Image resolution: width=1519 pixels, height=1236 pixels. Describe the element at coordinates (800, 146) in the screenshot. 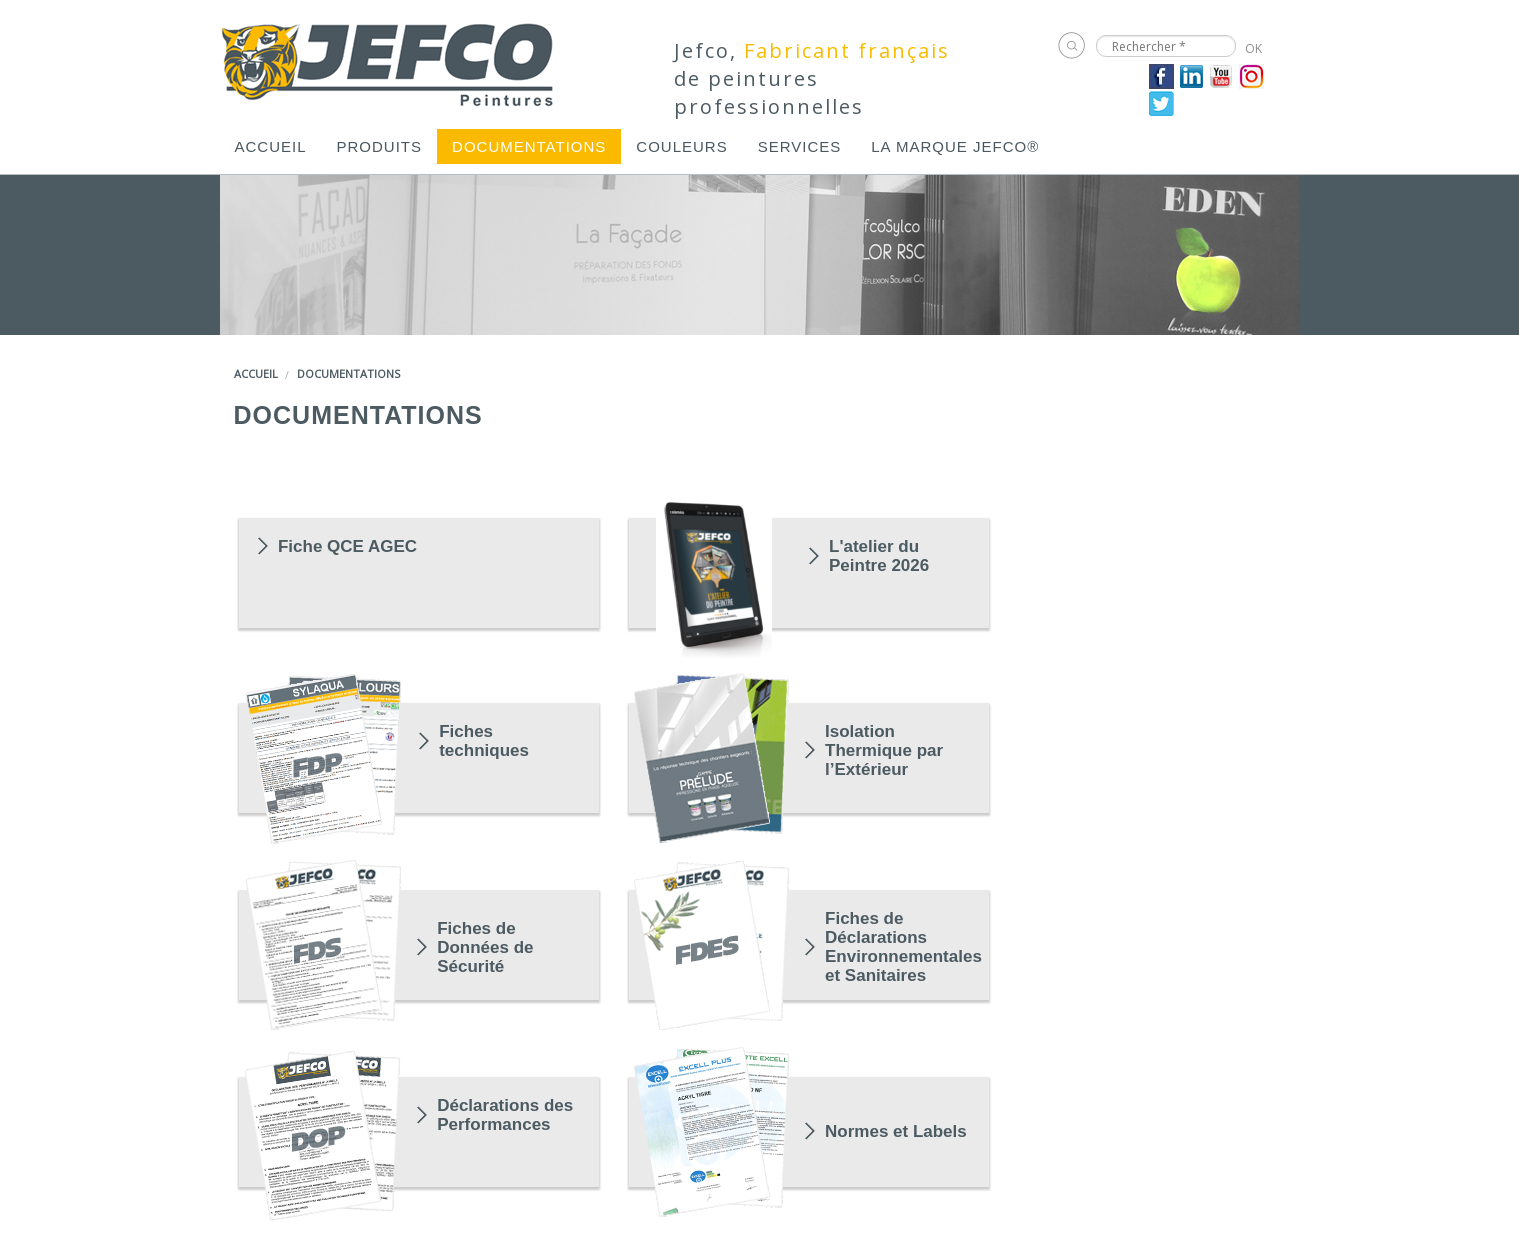

I see `Services` at that location.